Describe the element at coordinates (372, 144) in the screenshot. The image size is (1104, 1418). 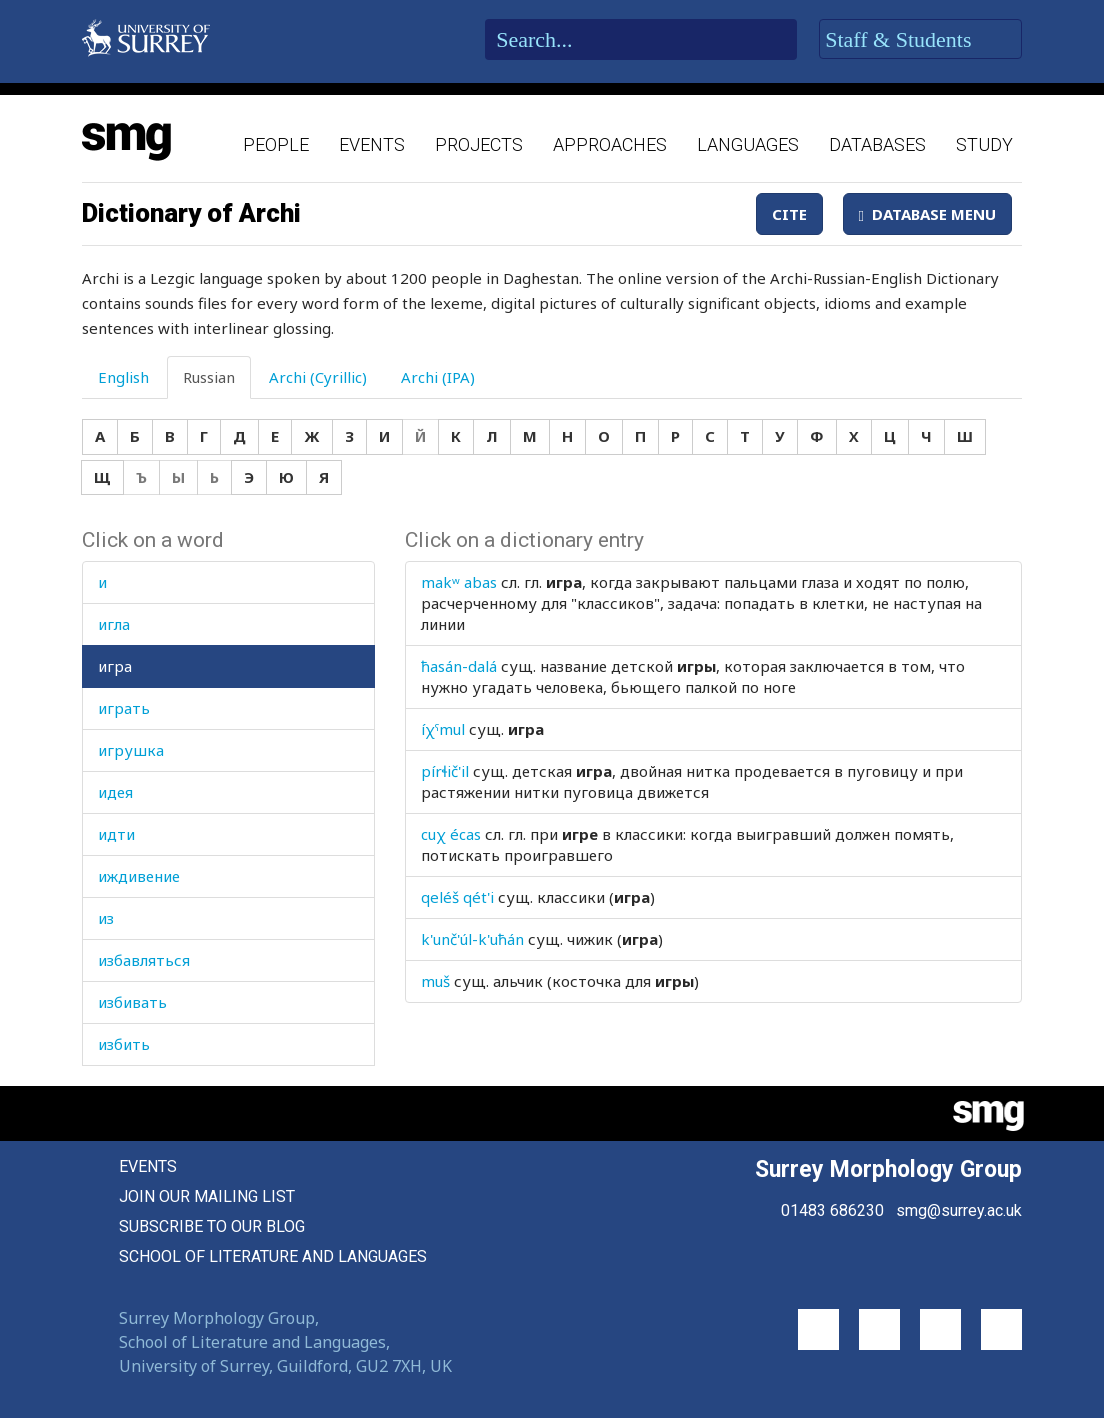
I see `Events` at that location.